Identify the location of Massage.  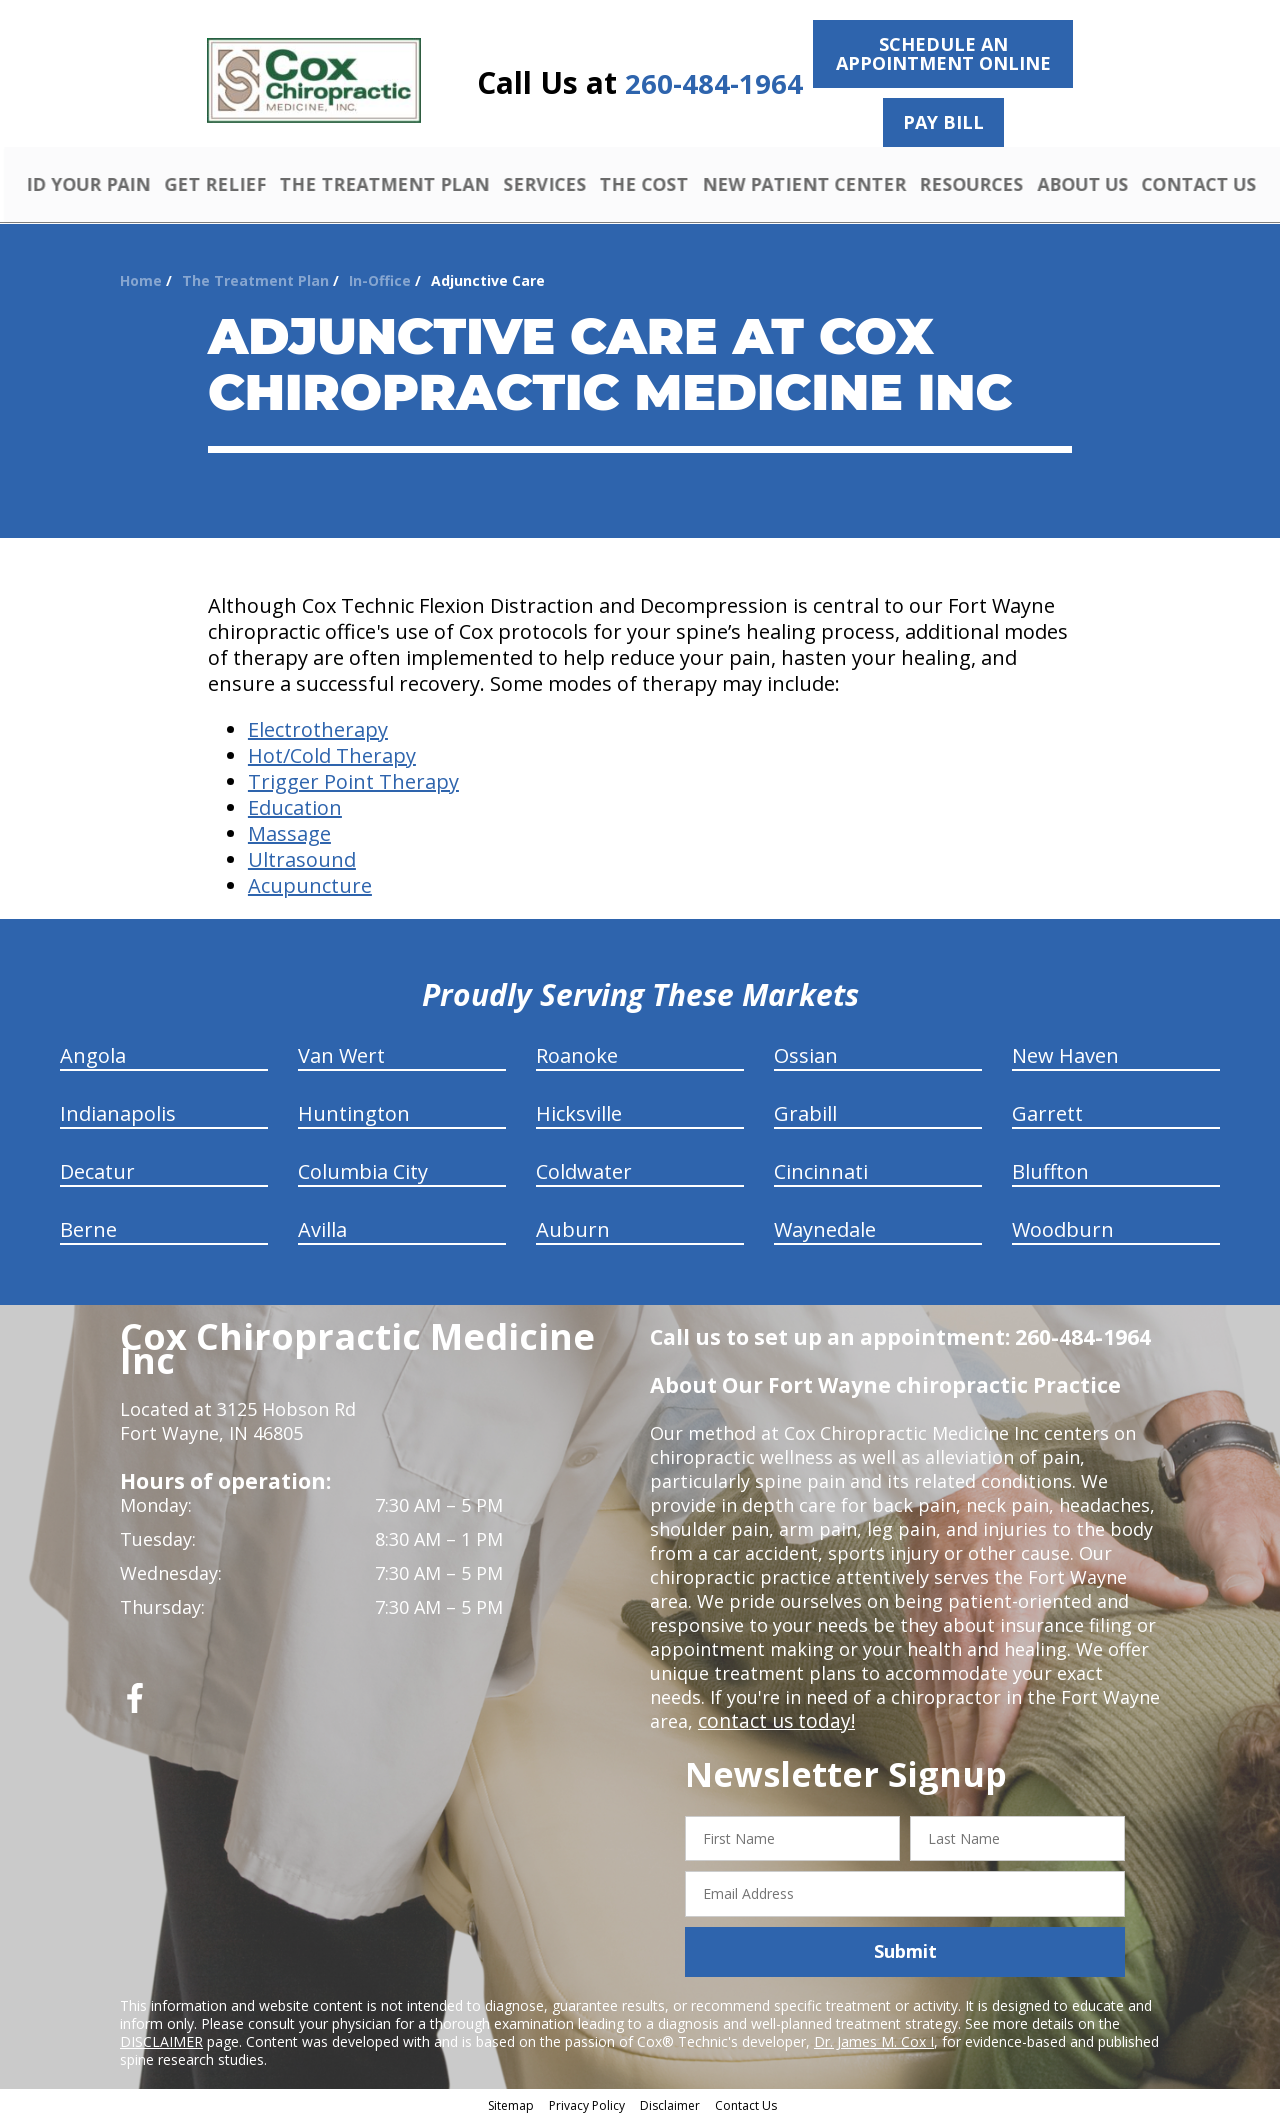
(289, 830).